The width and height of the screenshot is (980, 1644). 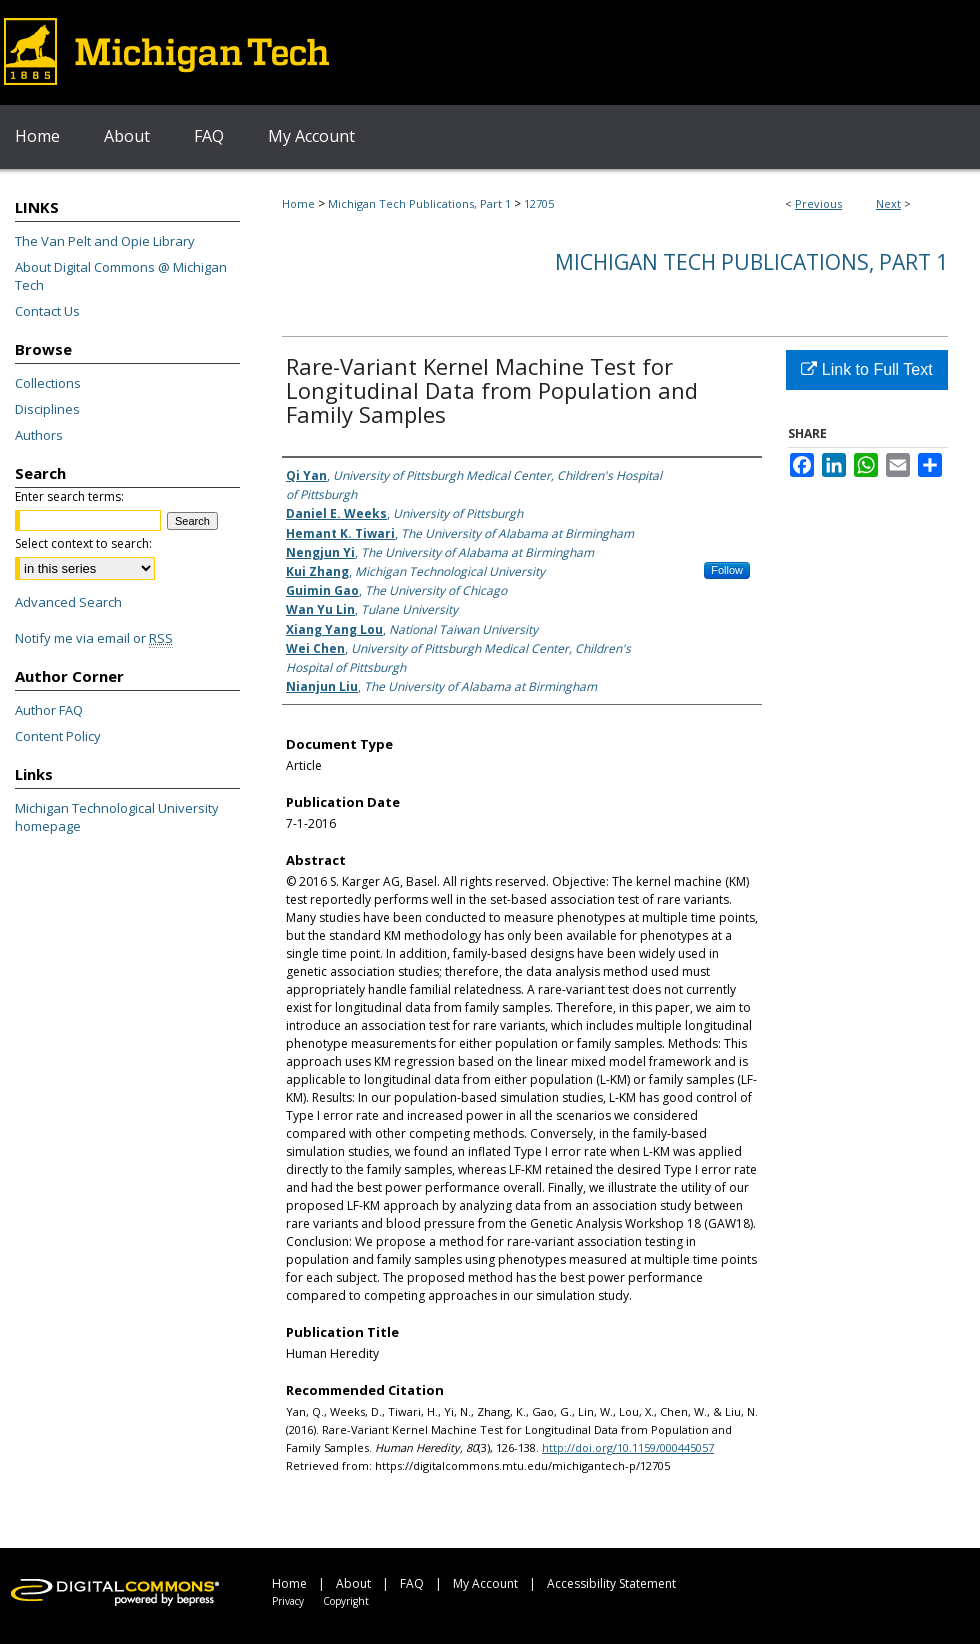 I want to click on Michigan Technological University homepage, so click(x=117, y=817).